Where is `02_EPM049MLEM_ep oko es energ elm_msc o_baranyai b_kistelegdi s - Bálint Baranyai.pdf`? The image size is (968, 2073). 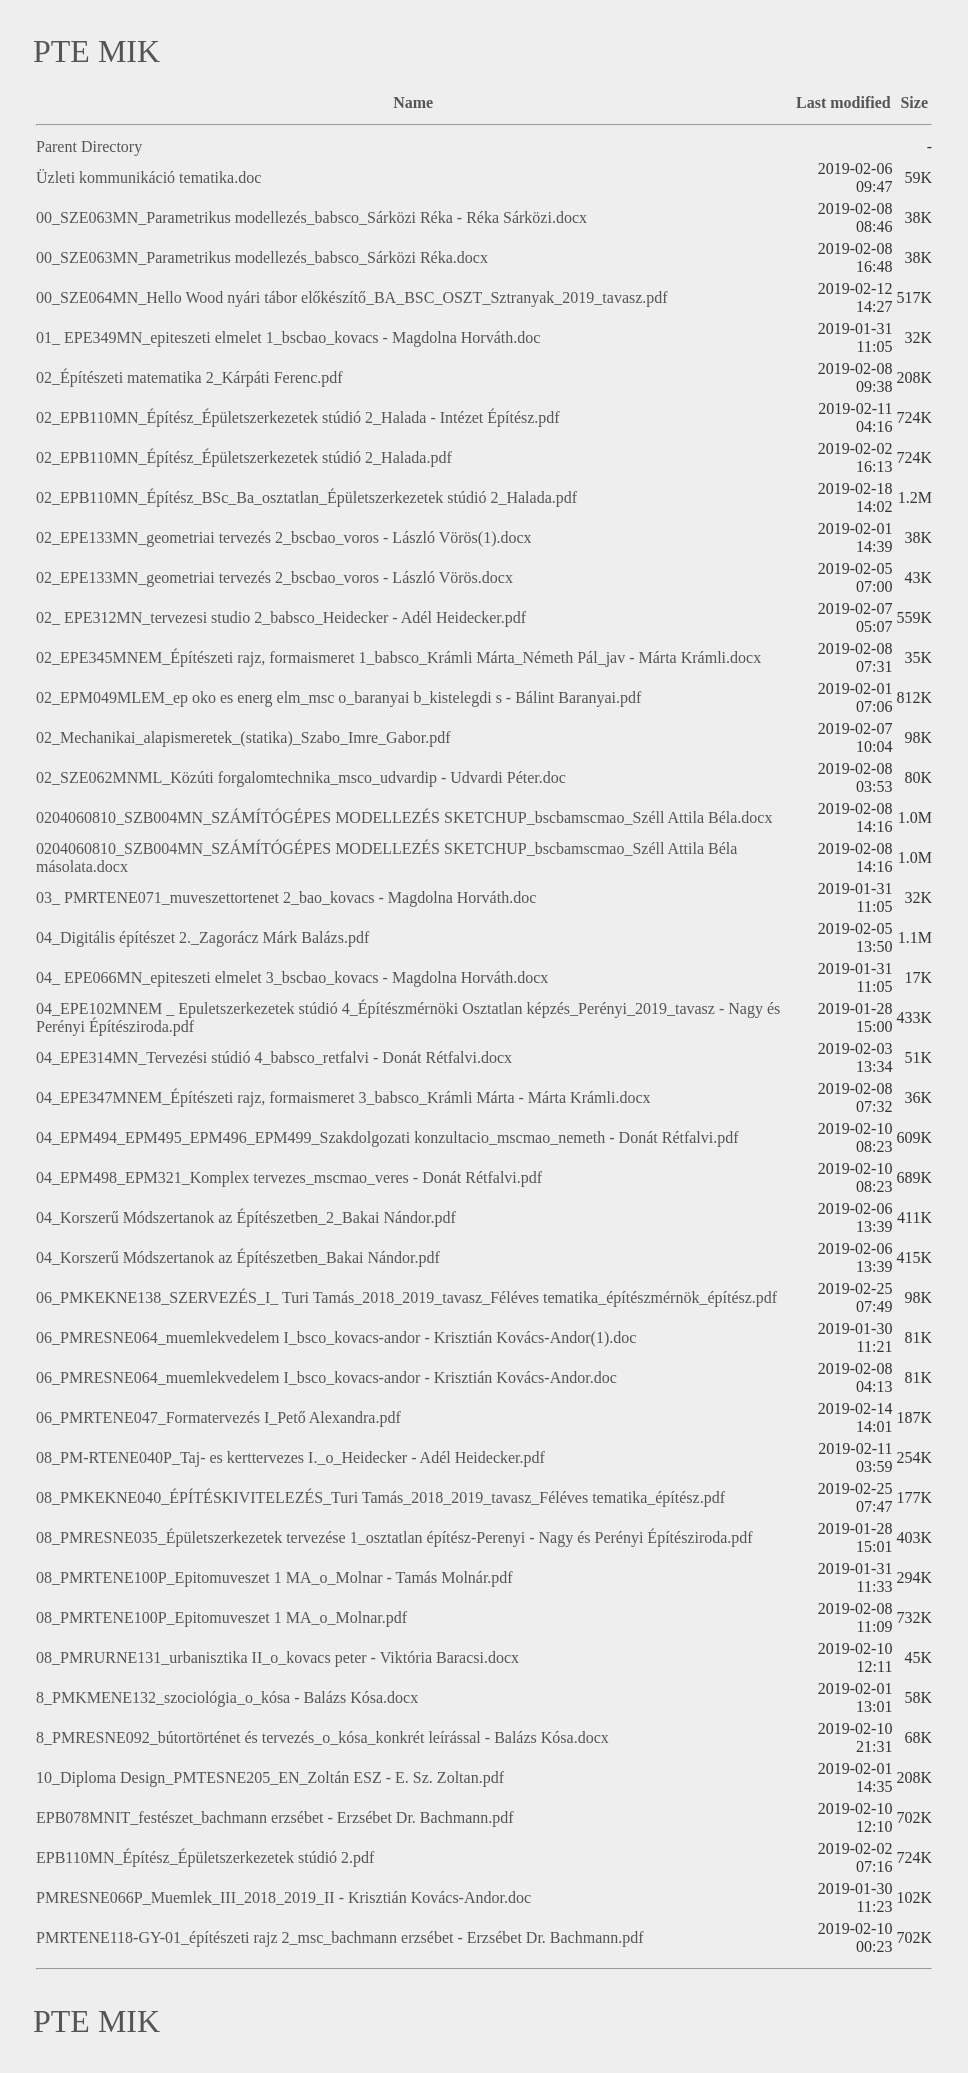 02_EPM049MLEM_ep oko es energ elm_msc o_baranyai b_kistelegdi s - Bálint Baranyai.pdf is located at coordinates (338, 697).